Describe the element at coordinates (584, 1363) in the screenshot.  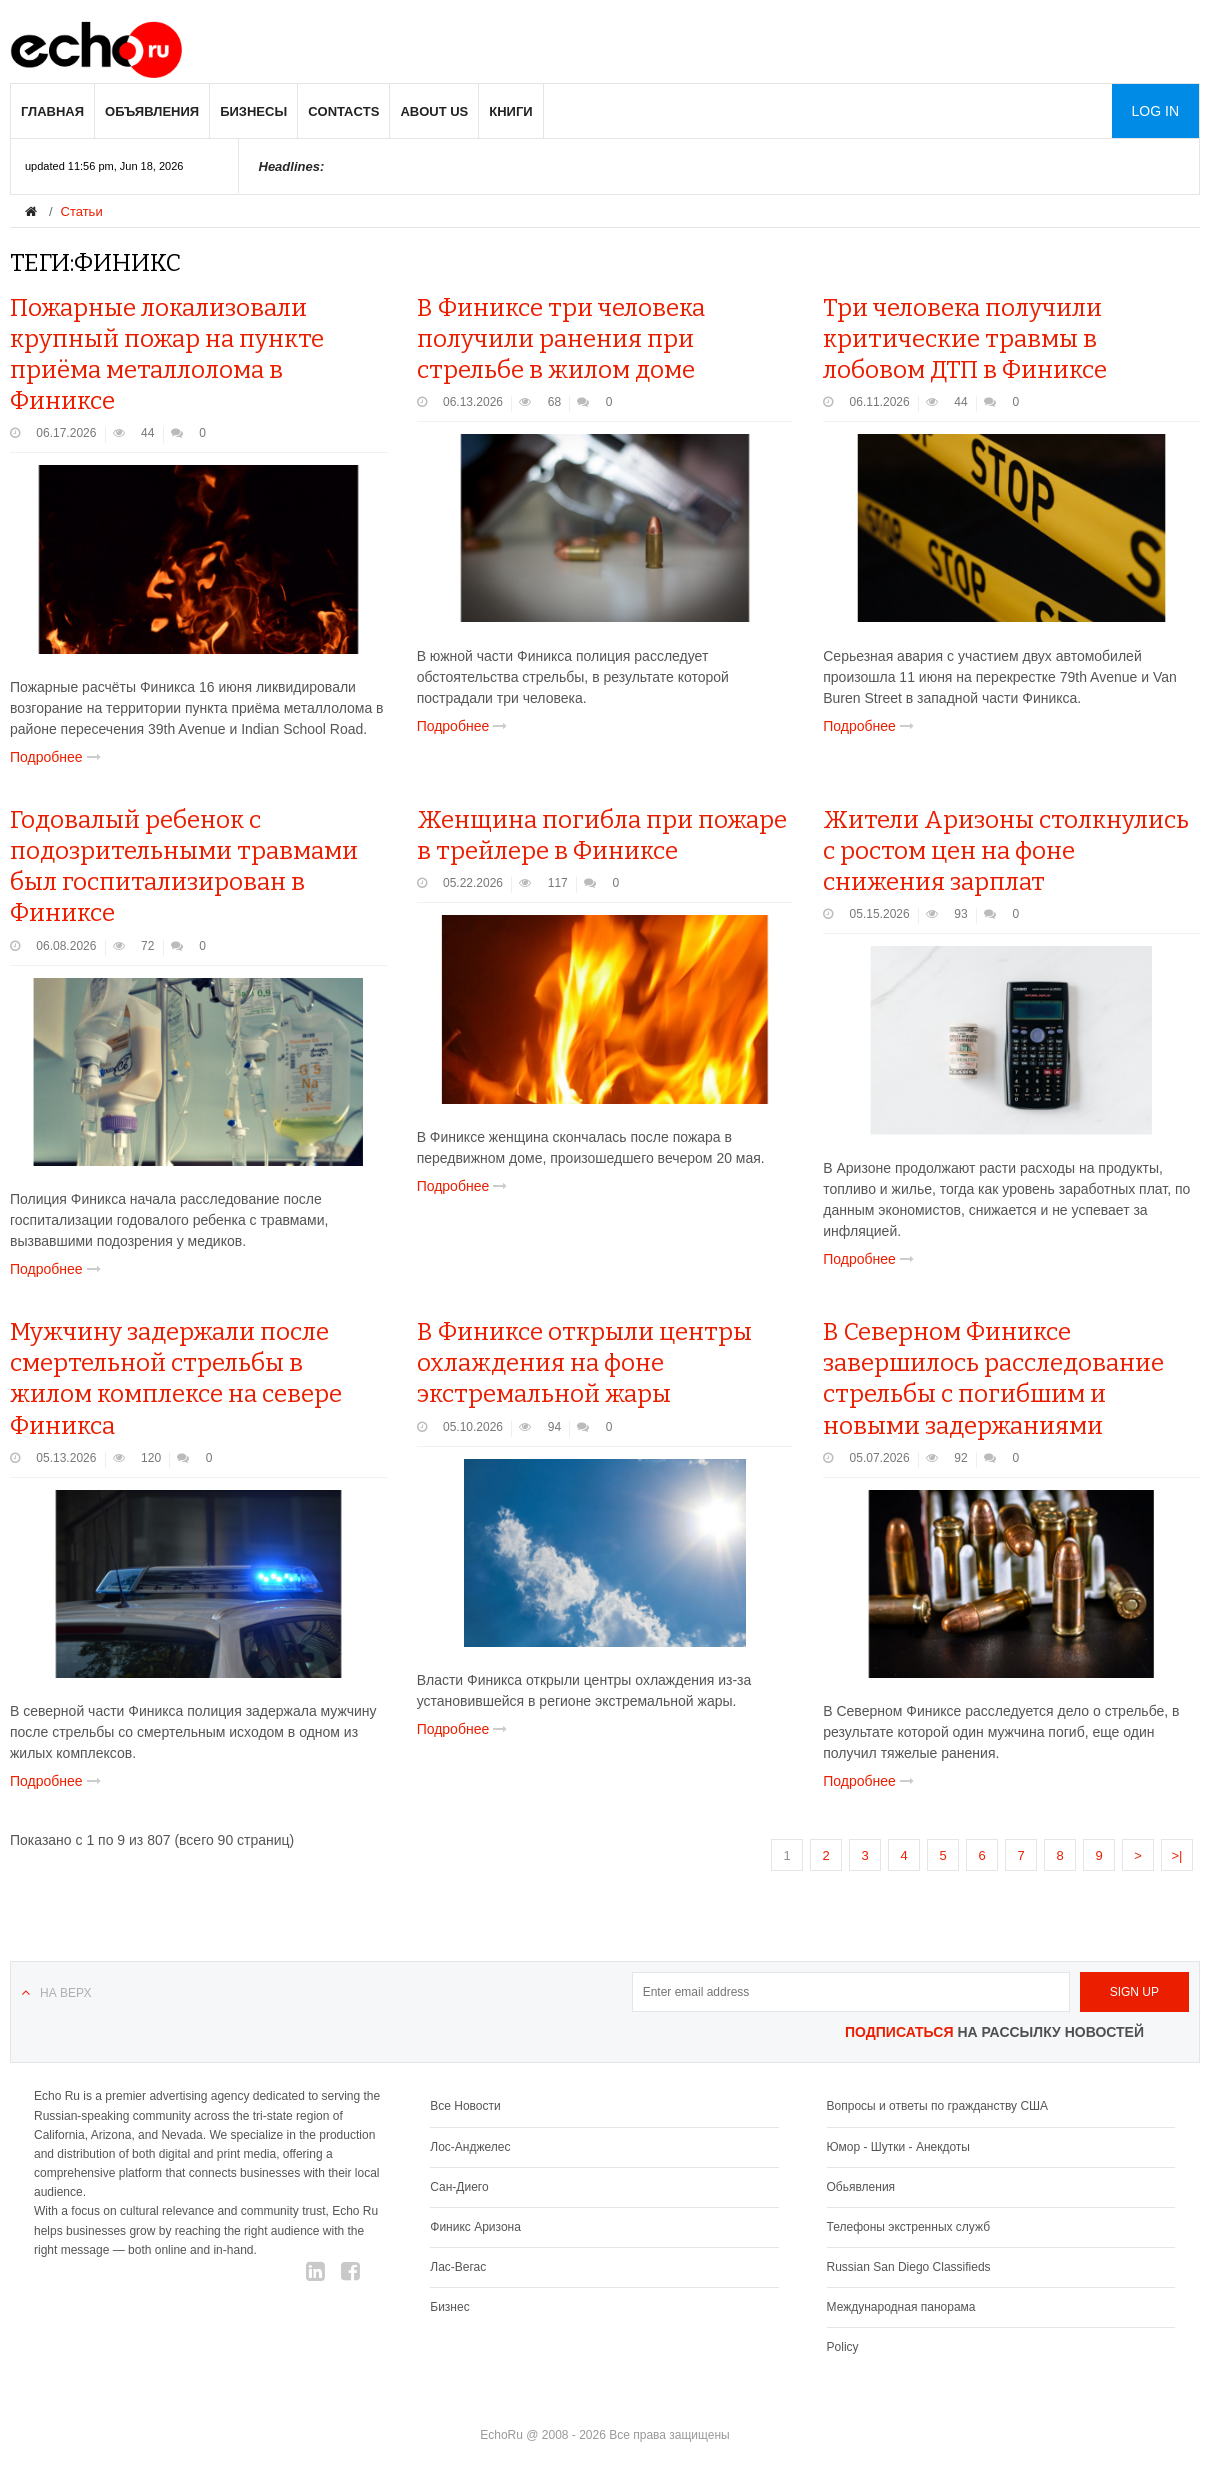
I see `В Финиксе открыли центры охлаждения на фоне экстремальной жары` at that location.